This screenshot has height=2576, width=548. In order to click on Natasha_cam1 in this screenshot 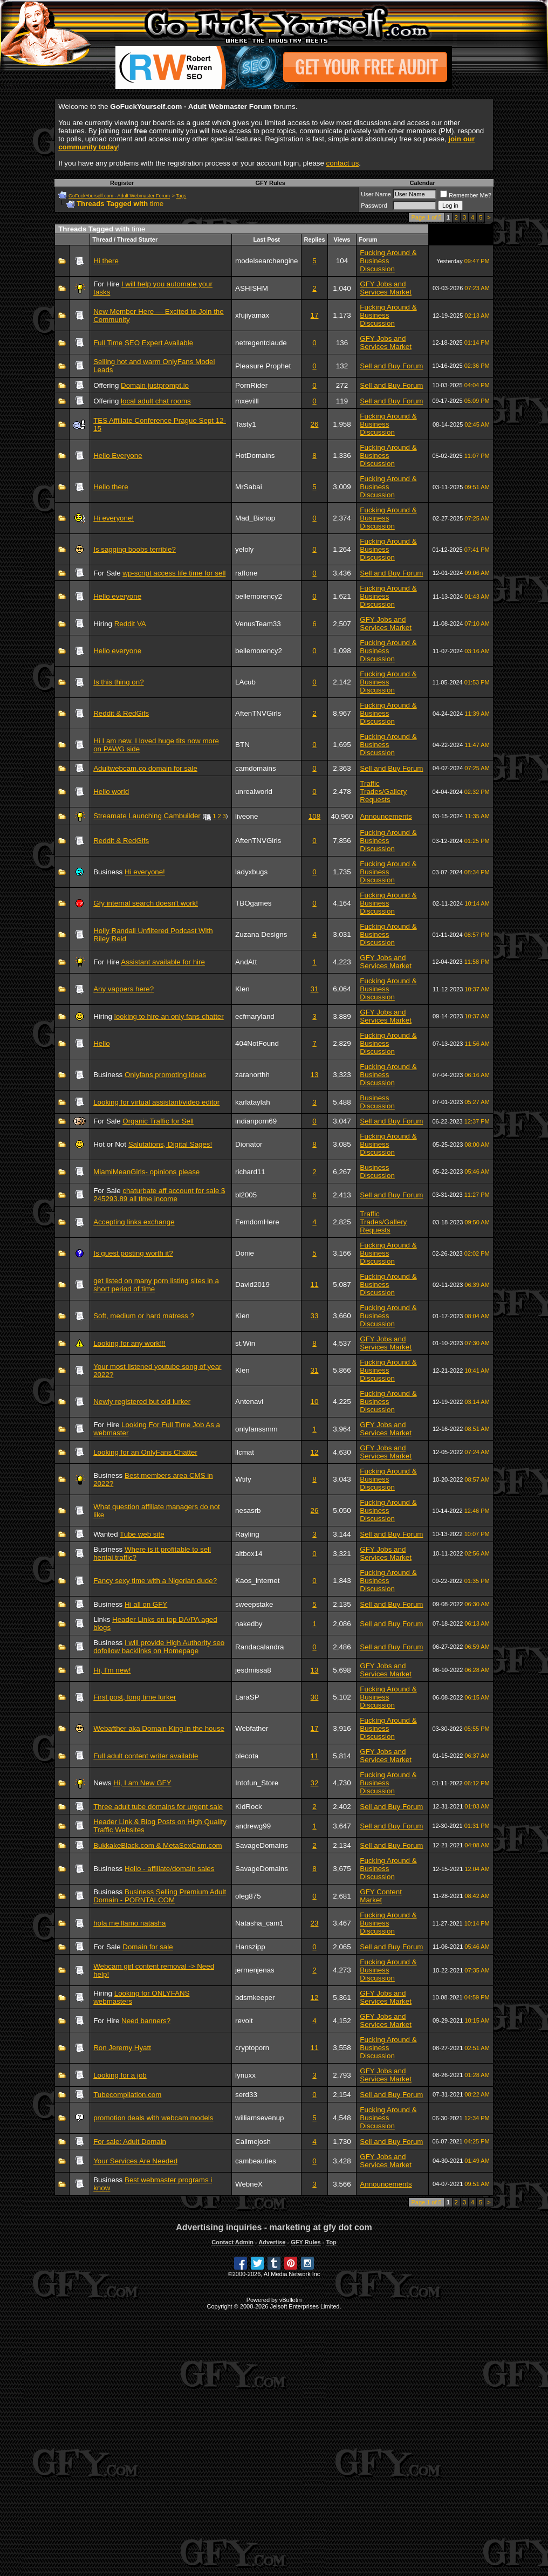, I will do `click(259, 1923)`.